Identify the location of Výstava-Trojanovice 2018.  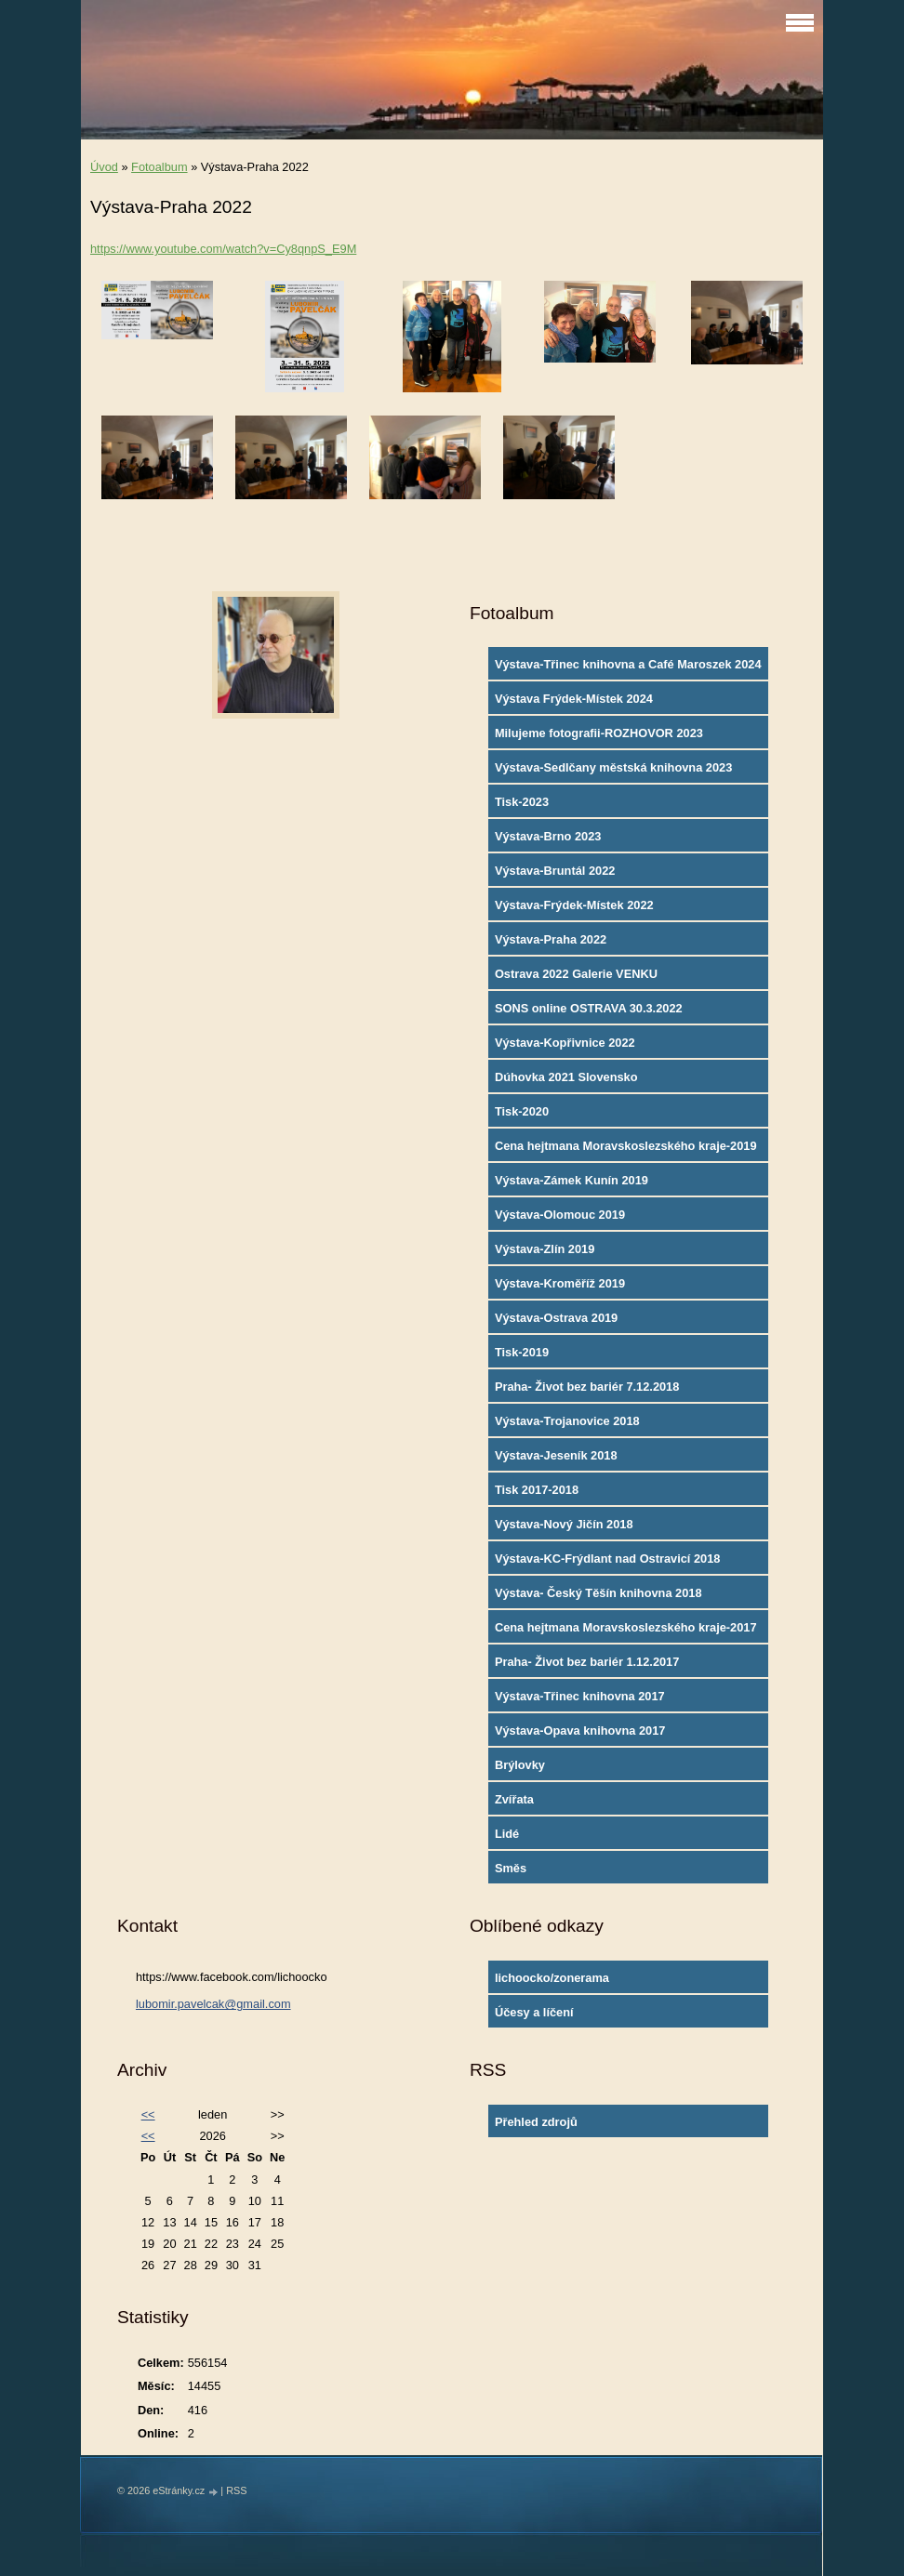
(567, 1421).